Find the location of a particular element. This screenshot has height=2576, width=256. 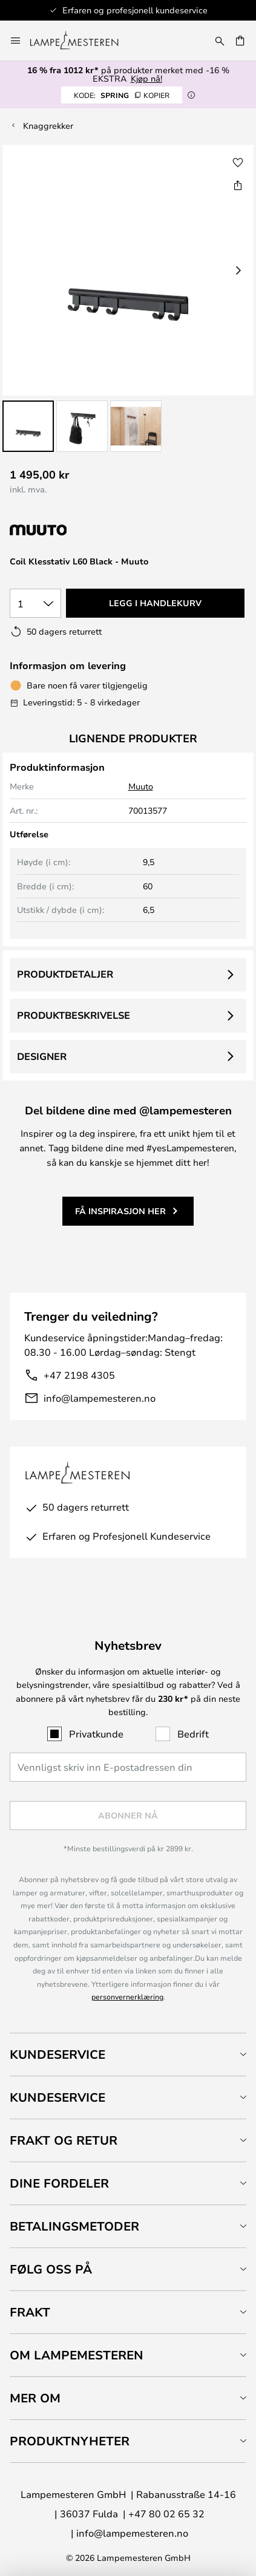

Følg oss på is located at coordinates (51, 2269).